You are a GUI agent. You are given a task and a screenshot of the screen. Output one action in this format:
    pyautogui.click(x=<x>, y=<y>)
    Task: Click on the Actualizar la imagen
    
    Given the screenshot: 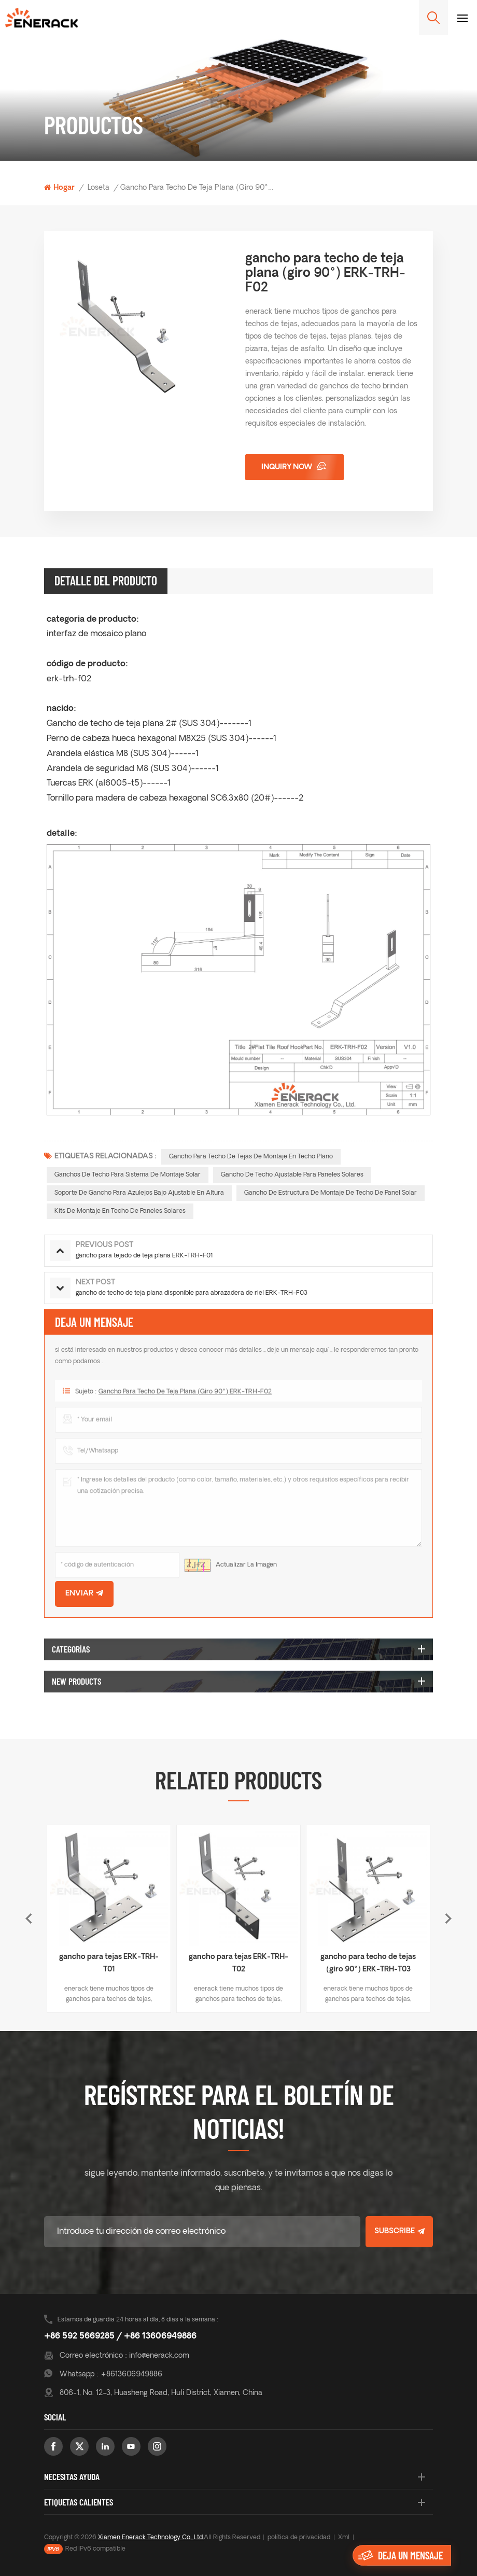 What is the action you would take?
    pyautogui.click(x=246, y=1570)
    